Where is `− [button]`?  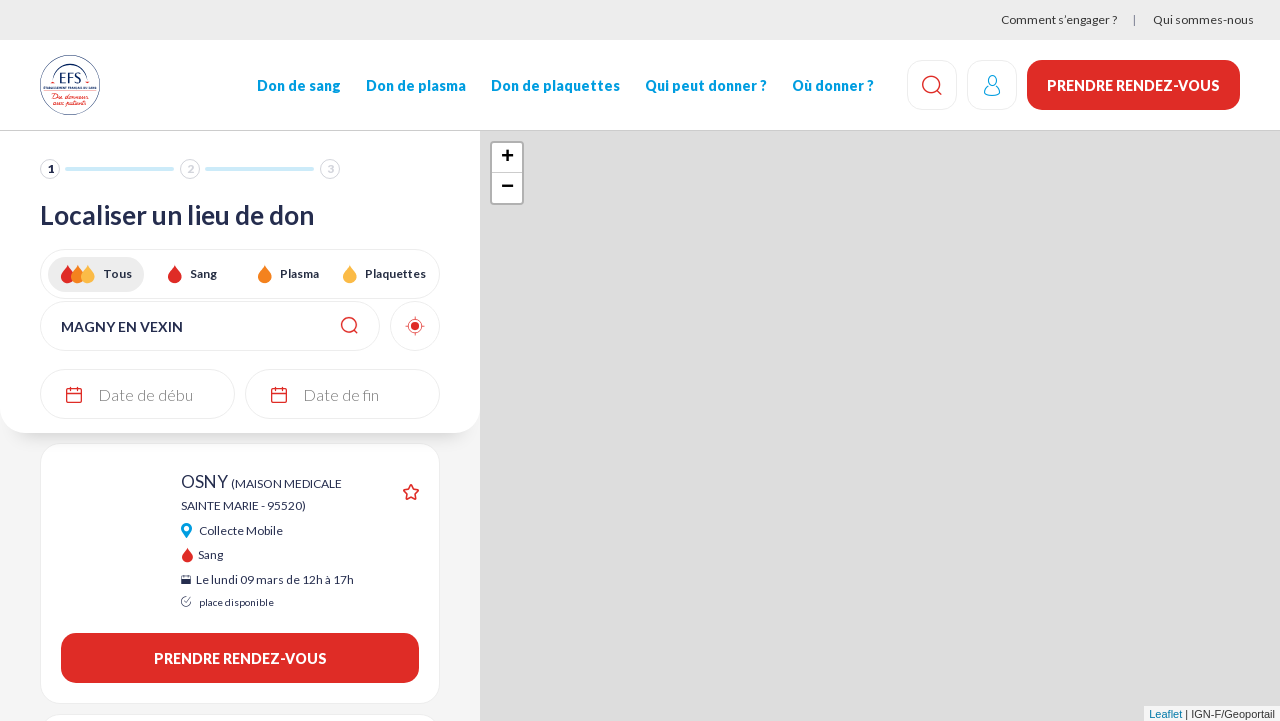
− [button] is located at coordinates (507, 188).